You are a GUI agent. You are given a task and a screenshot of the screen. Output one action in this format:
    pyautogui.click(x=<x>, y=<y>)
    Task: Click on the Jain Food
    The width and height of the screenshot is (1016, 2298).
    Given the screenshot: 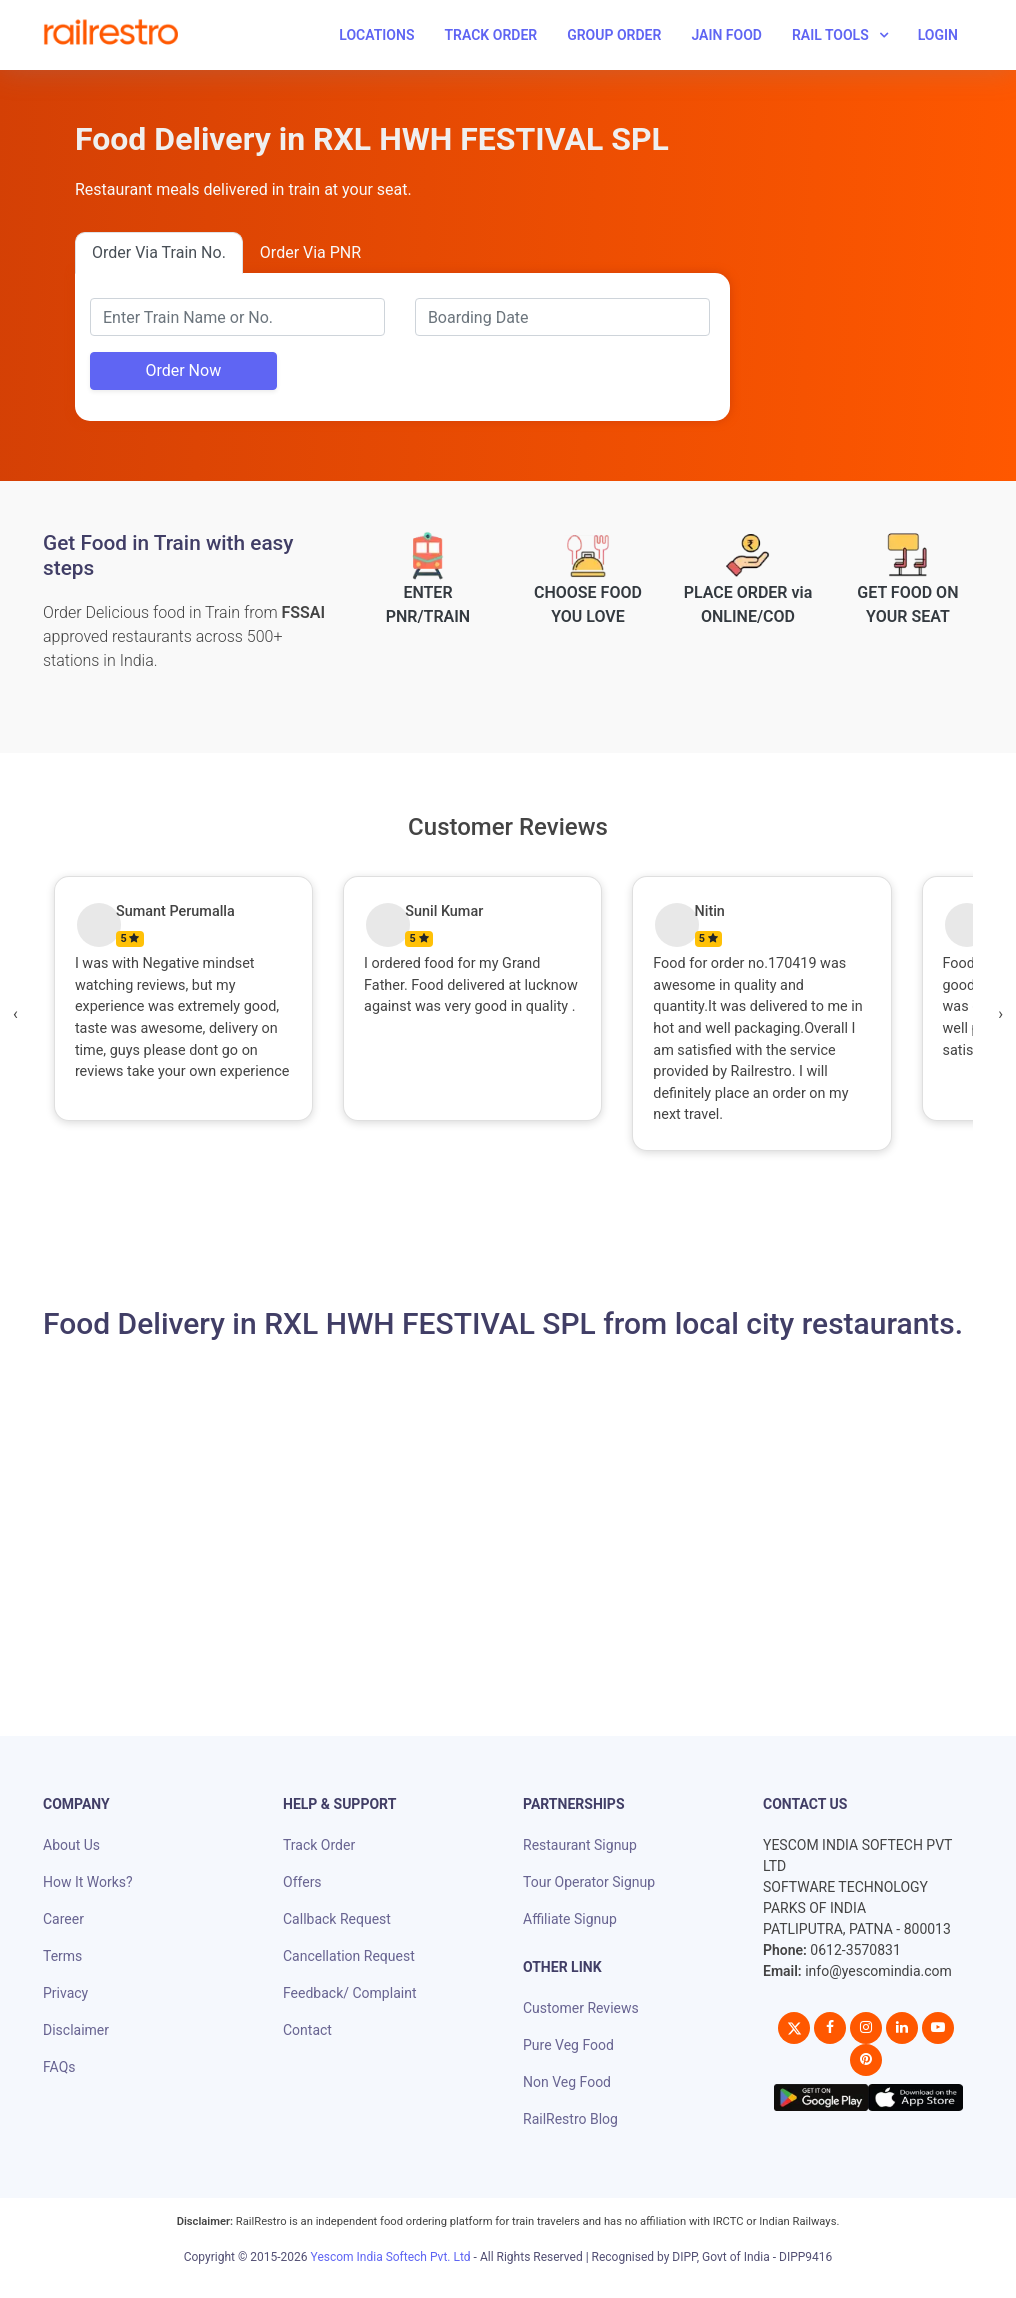 What is the action you would take?
    pyautogui.click(x=726, y=35)
    